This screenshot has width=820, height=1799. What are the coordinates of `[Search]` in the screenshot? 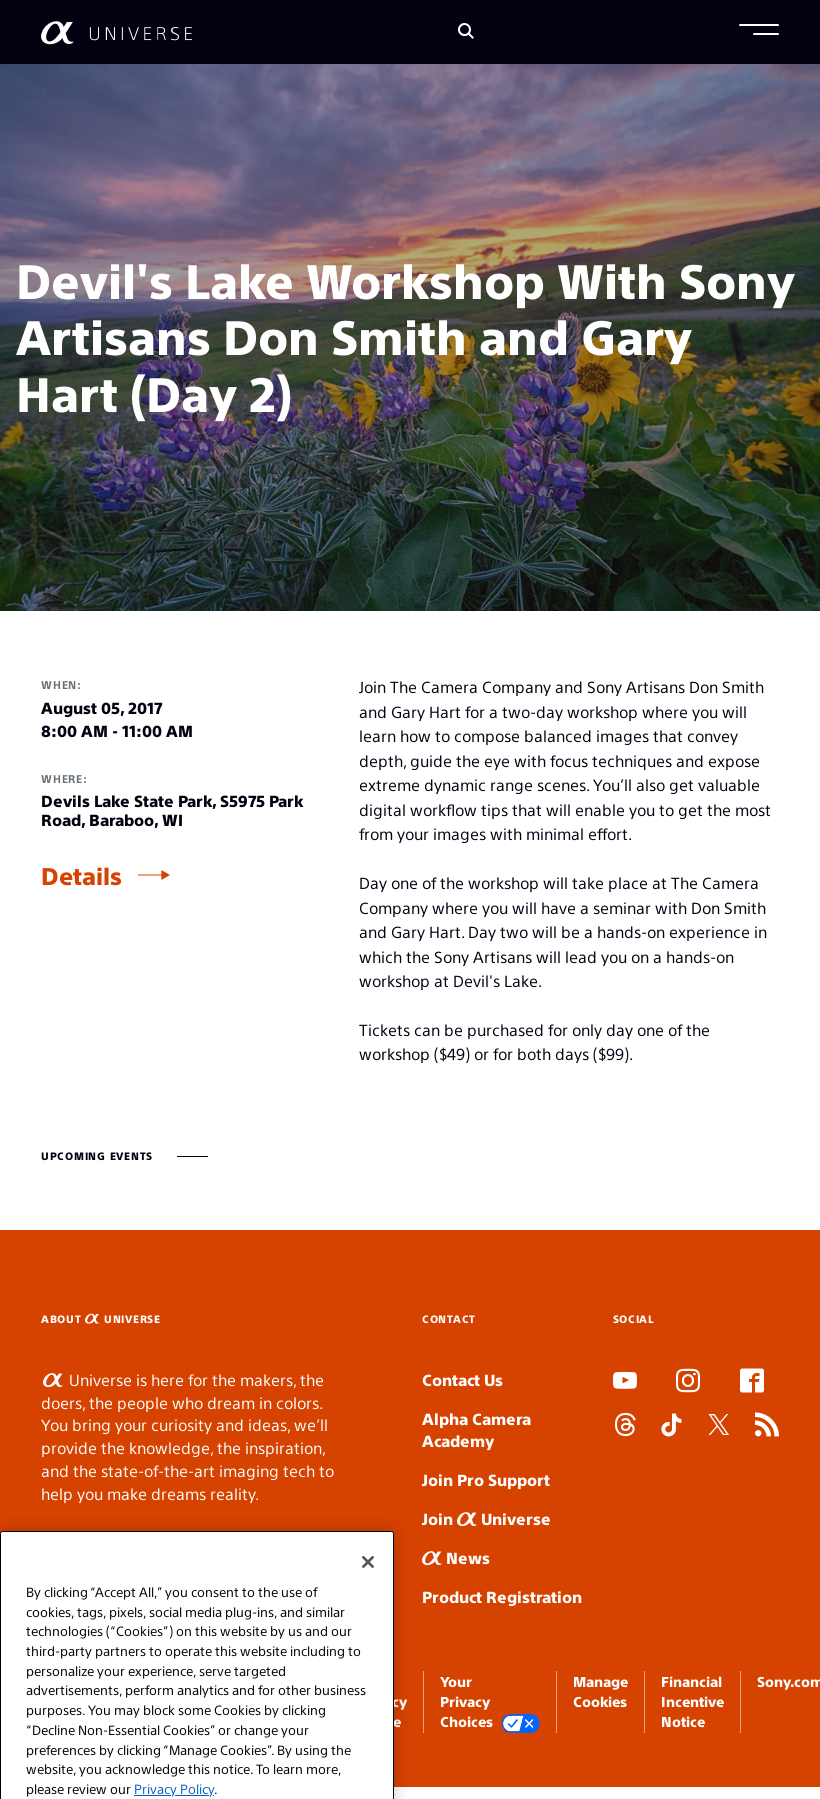 It's located at (466, 32).